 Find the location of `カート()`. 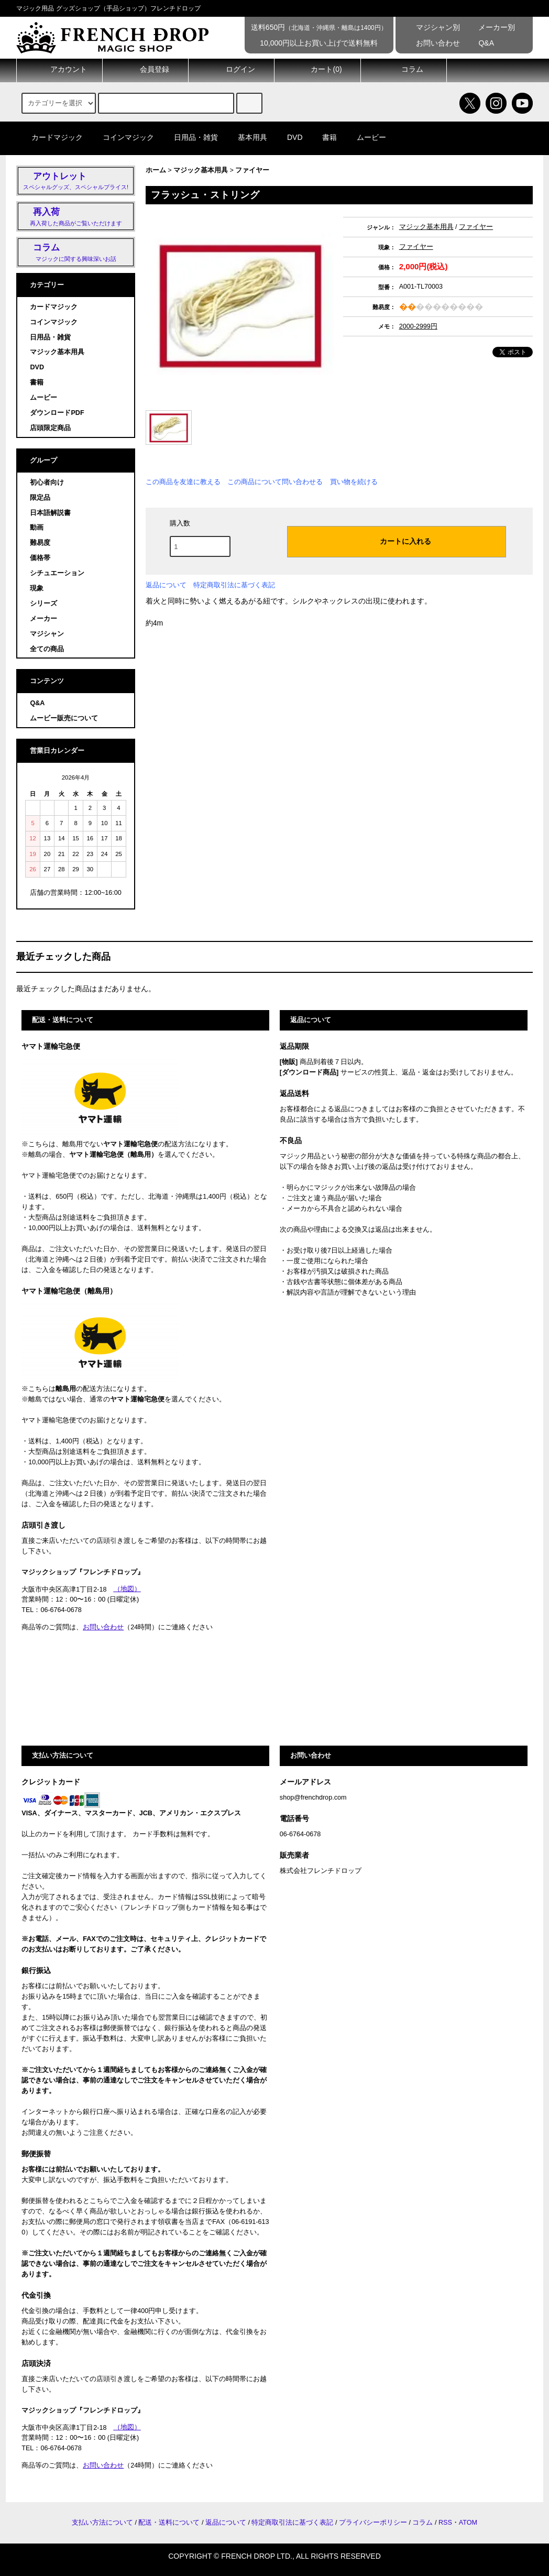

カート() is located at coordinates (317, 69).